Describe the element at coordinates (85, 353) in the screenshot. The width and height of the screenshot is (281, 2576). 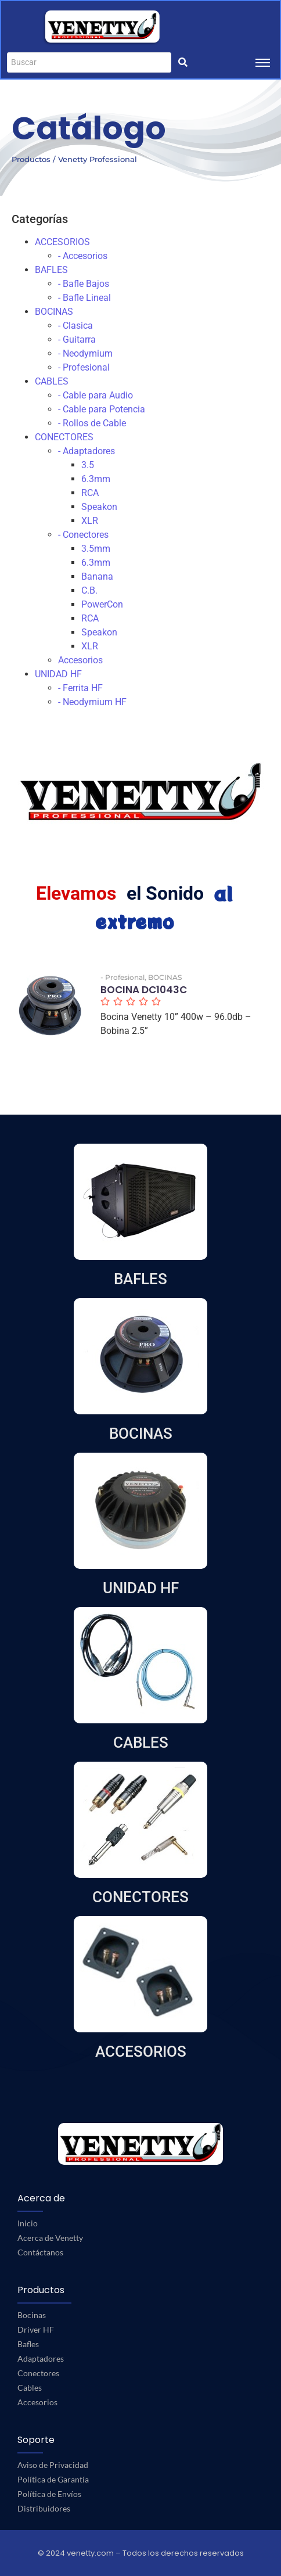
I see `- Neodymium` at that location.